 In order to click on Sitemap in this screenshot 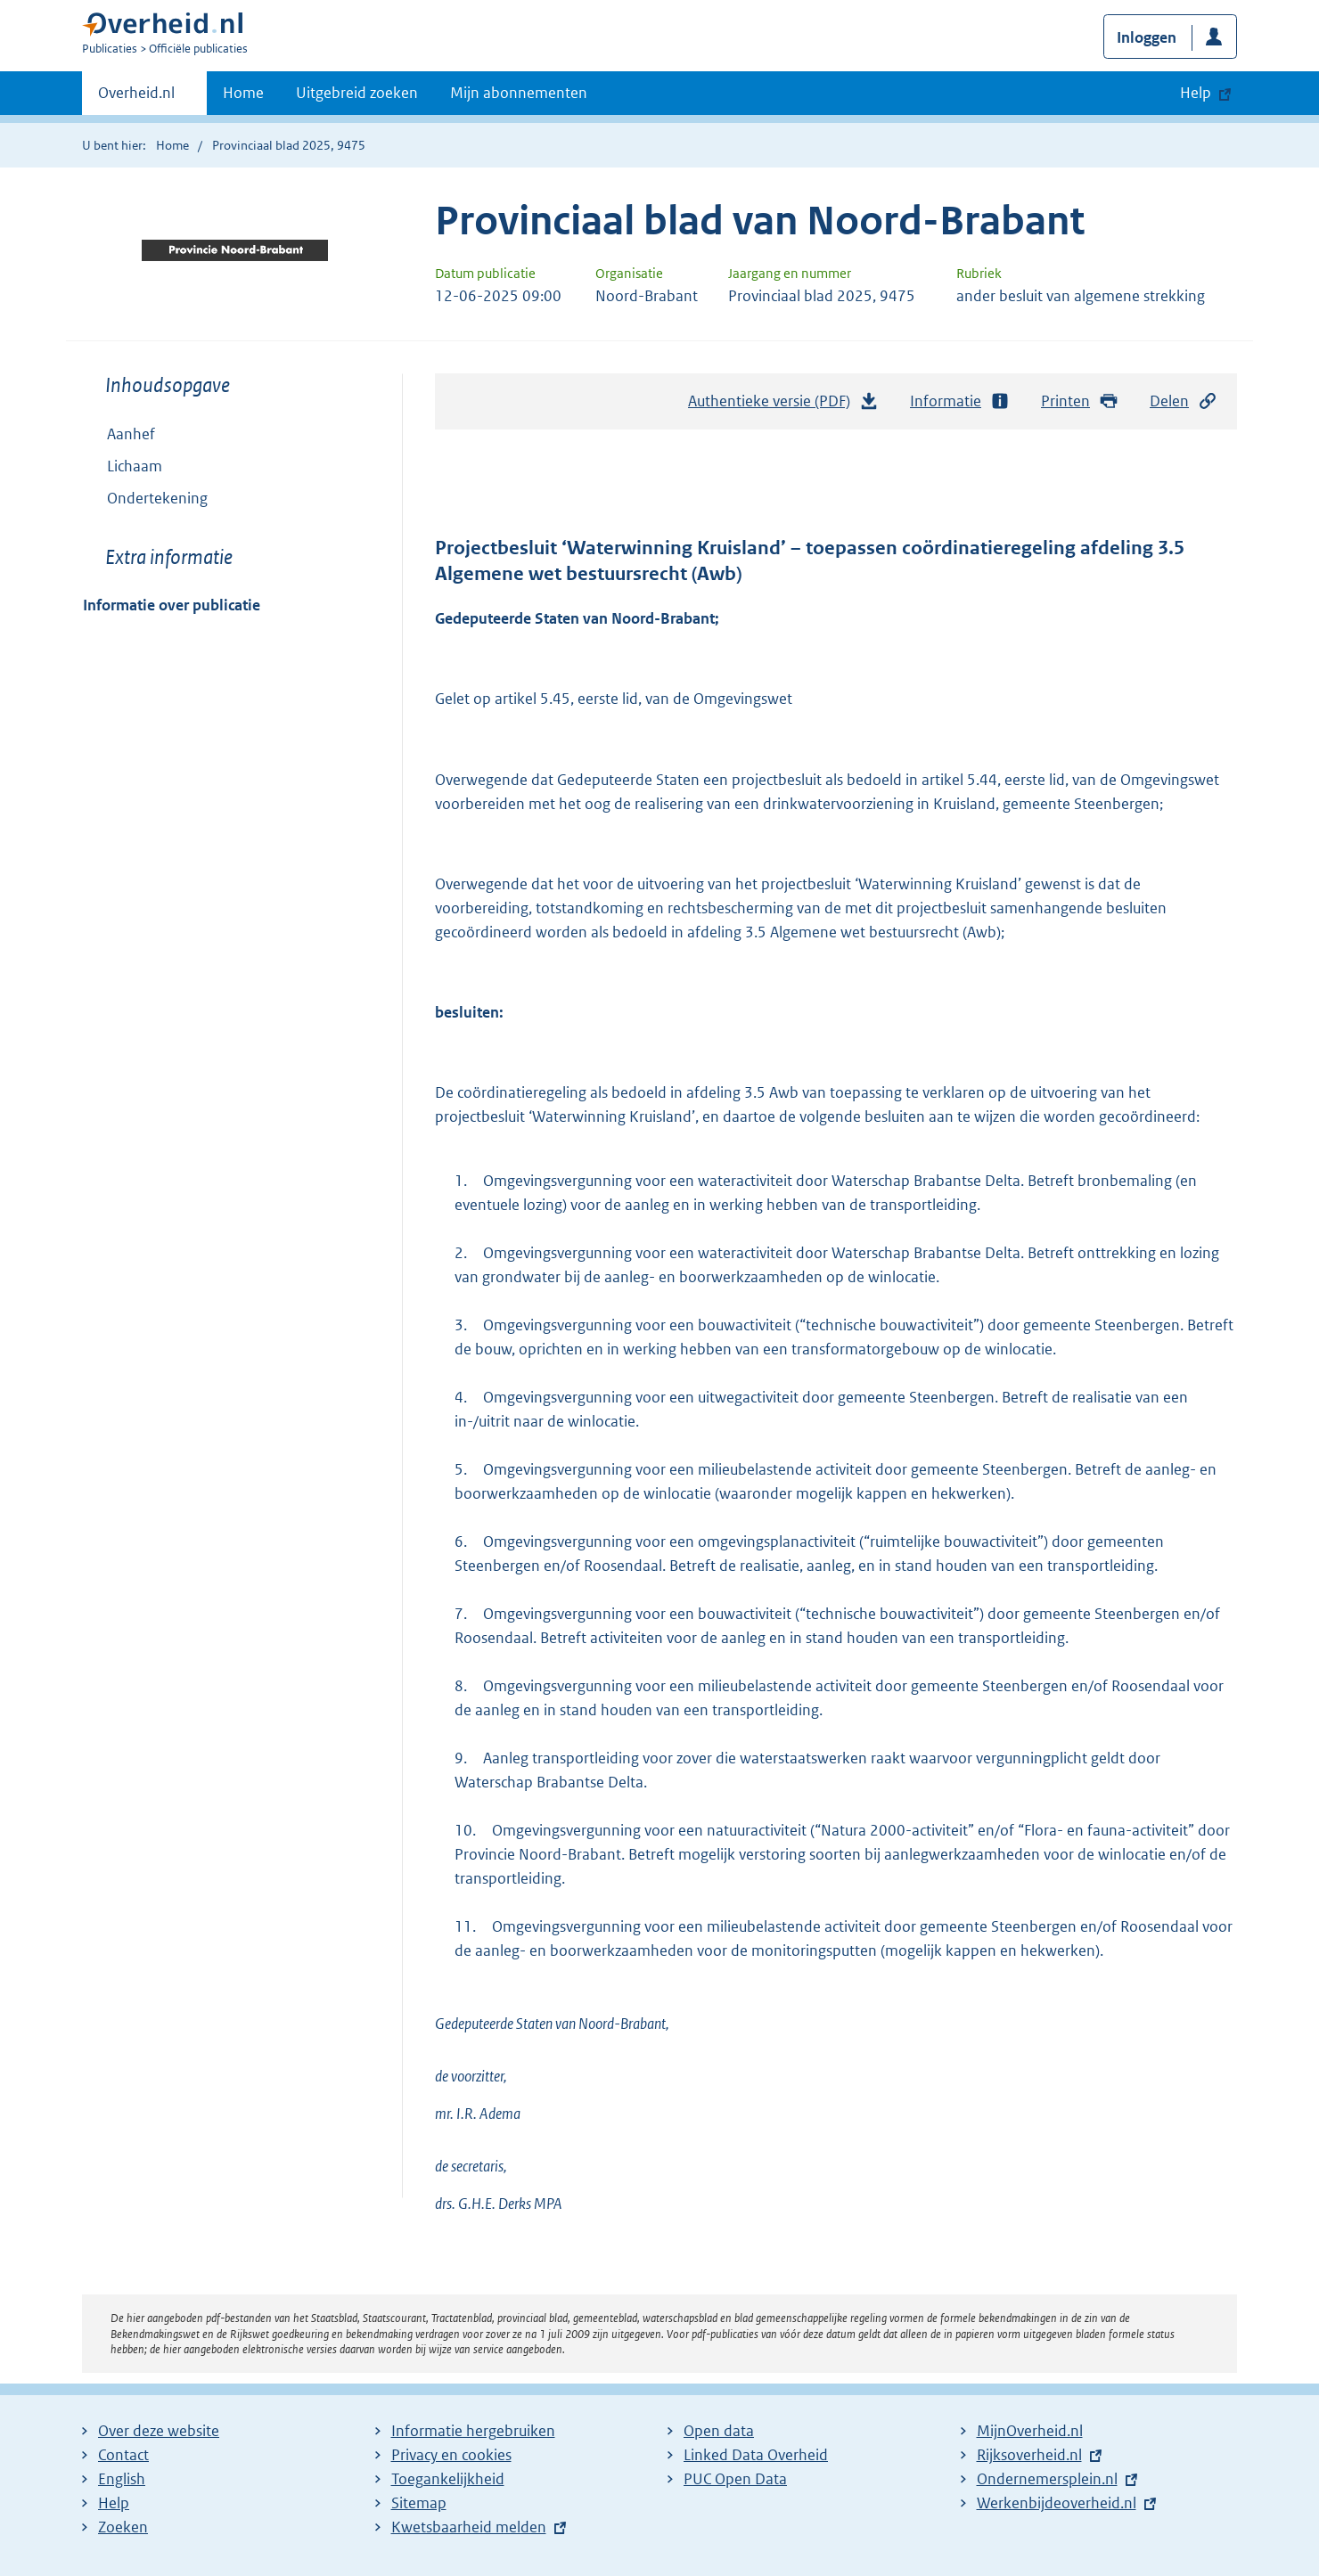, I will do `click(418, 2503)`.